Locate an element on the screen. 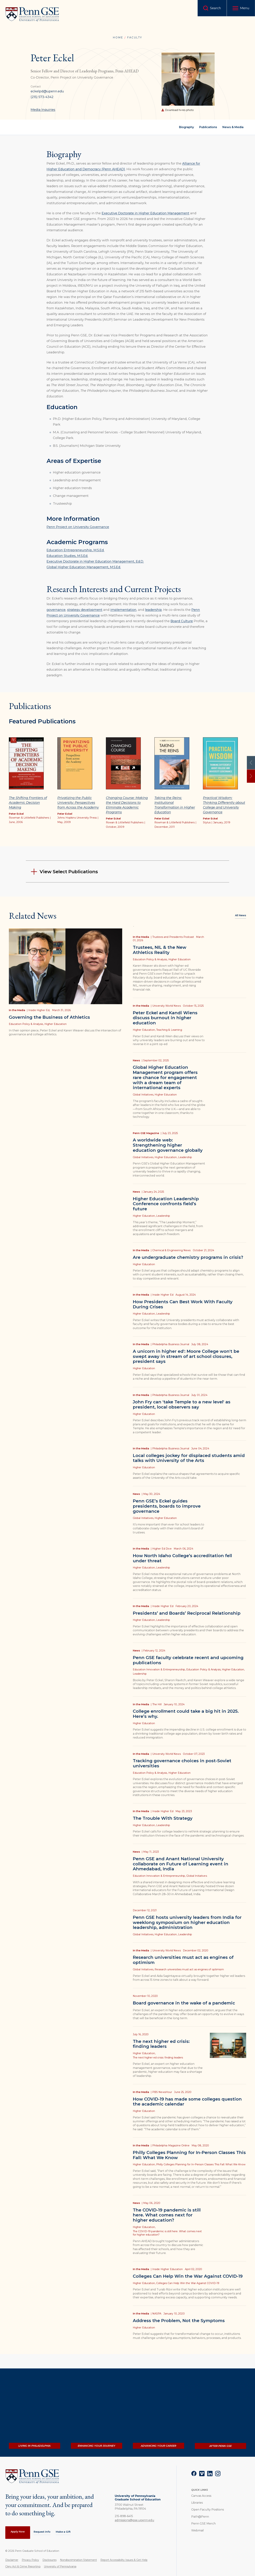 The height and width of the screenshot is (2576, 255). governance is located at coordinates (56, 610).